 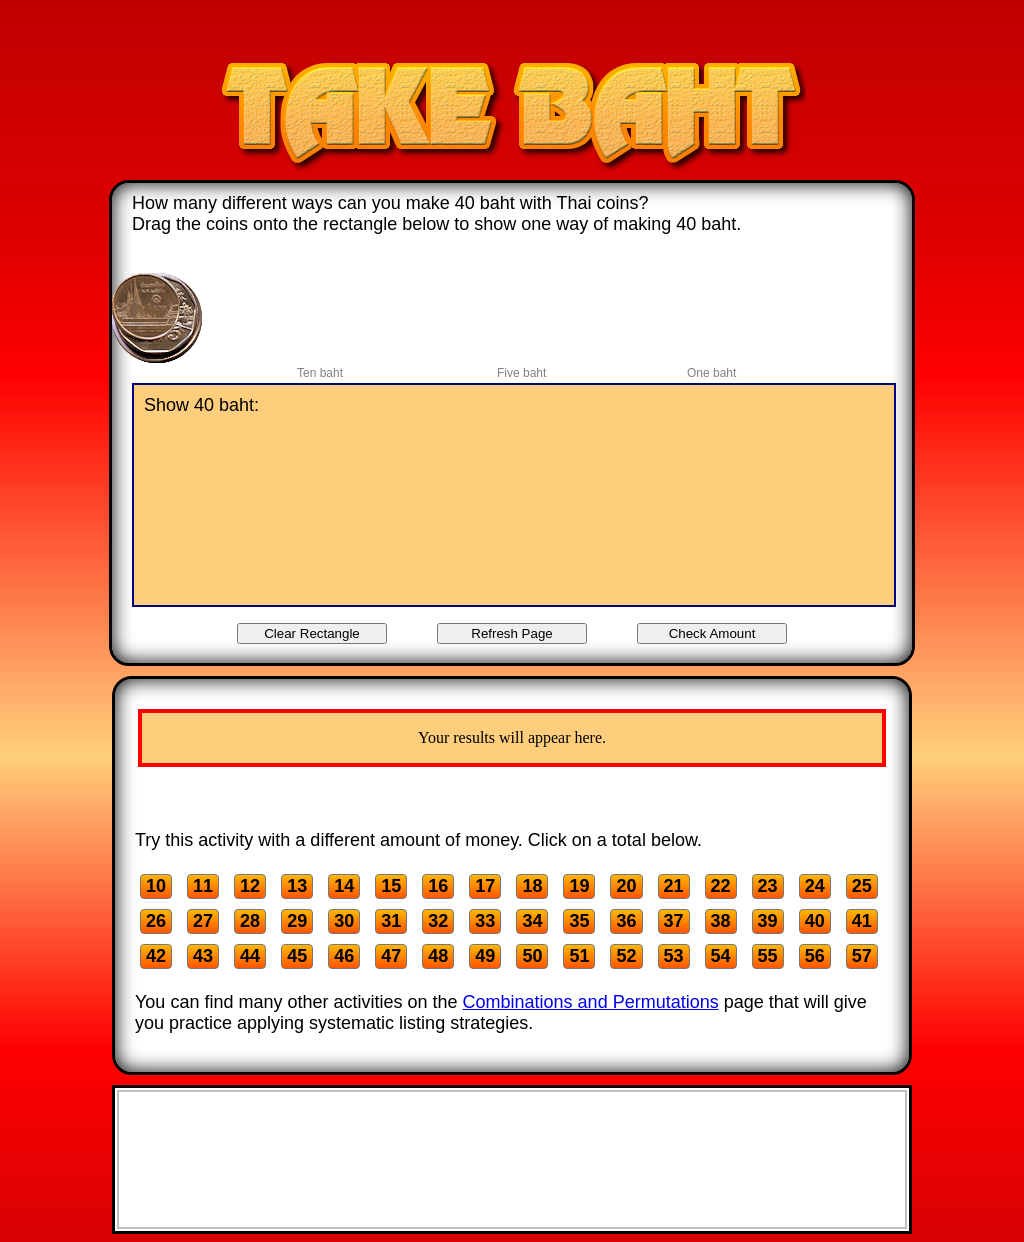 What do you see at coordinates (156, 956) in the screenshot?
I see `42` at bounding box center [156, 956].